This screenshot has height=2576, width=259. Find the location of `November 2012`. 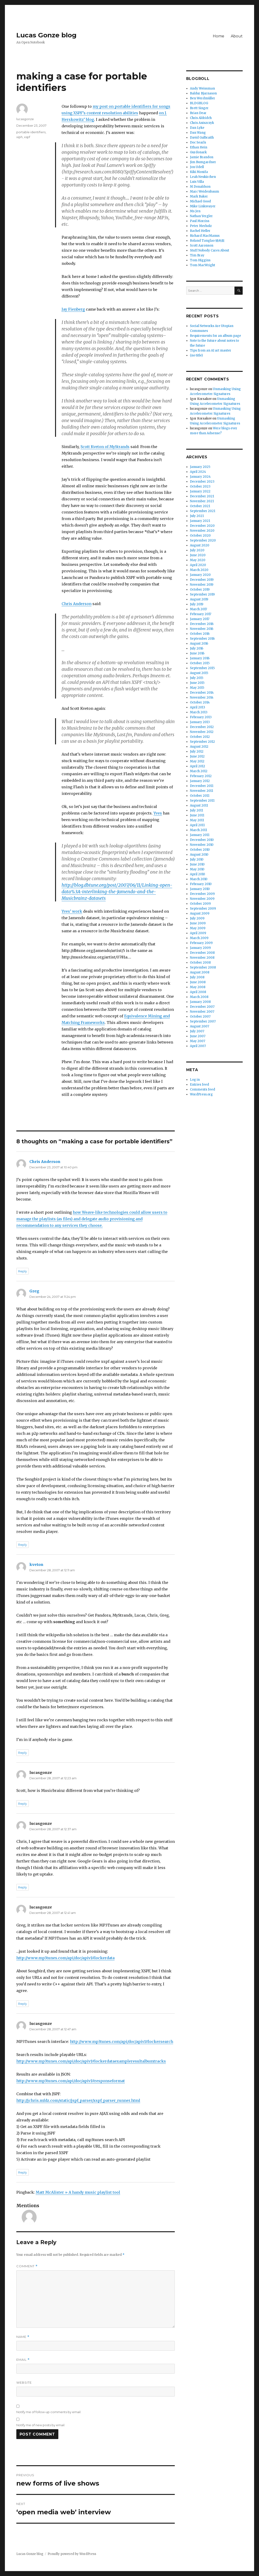

November 2012 is located at coordinates (202, 732).